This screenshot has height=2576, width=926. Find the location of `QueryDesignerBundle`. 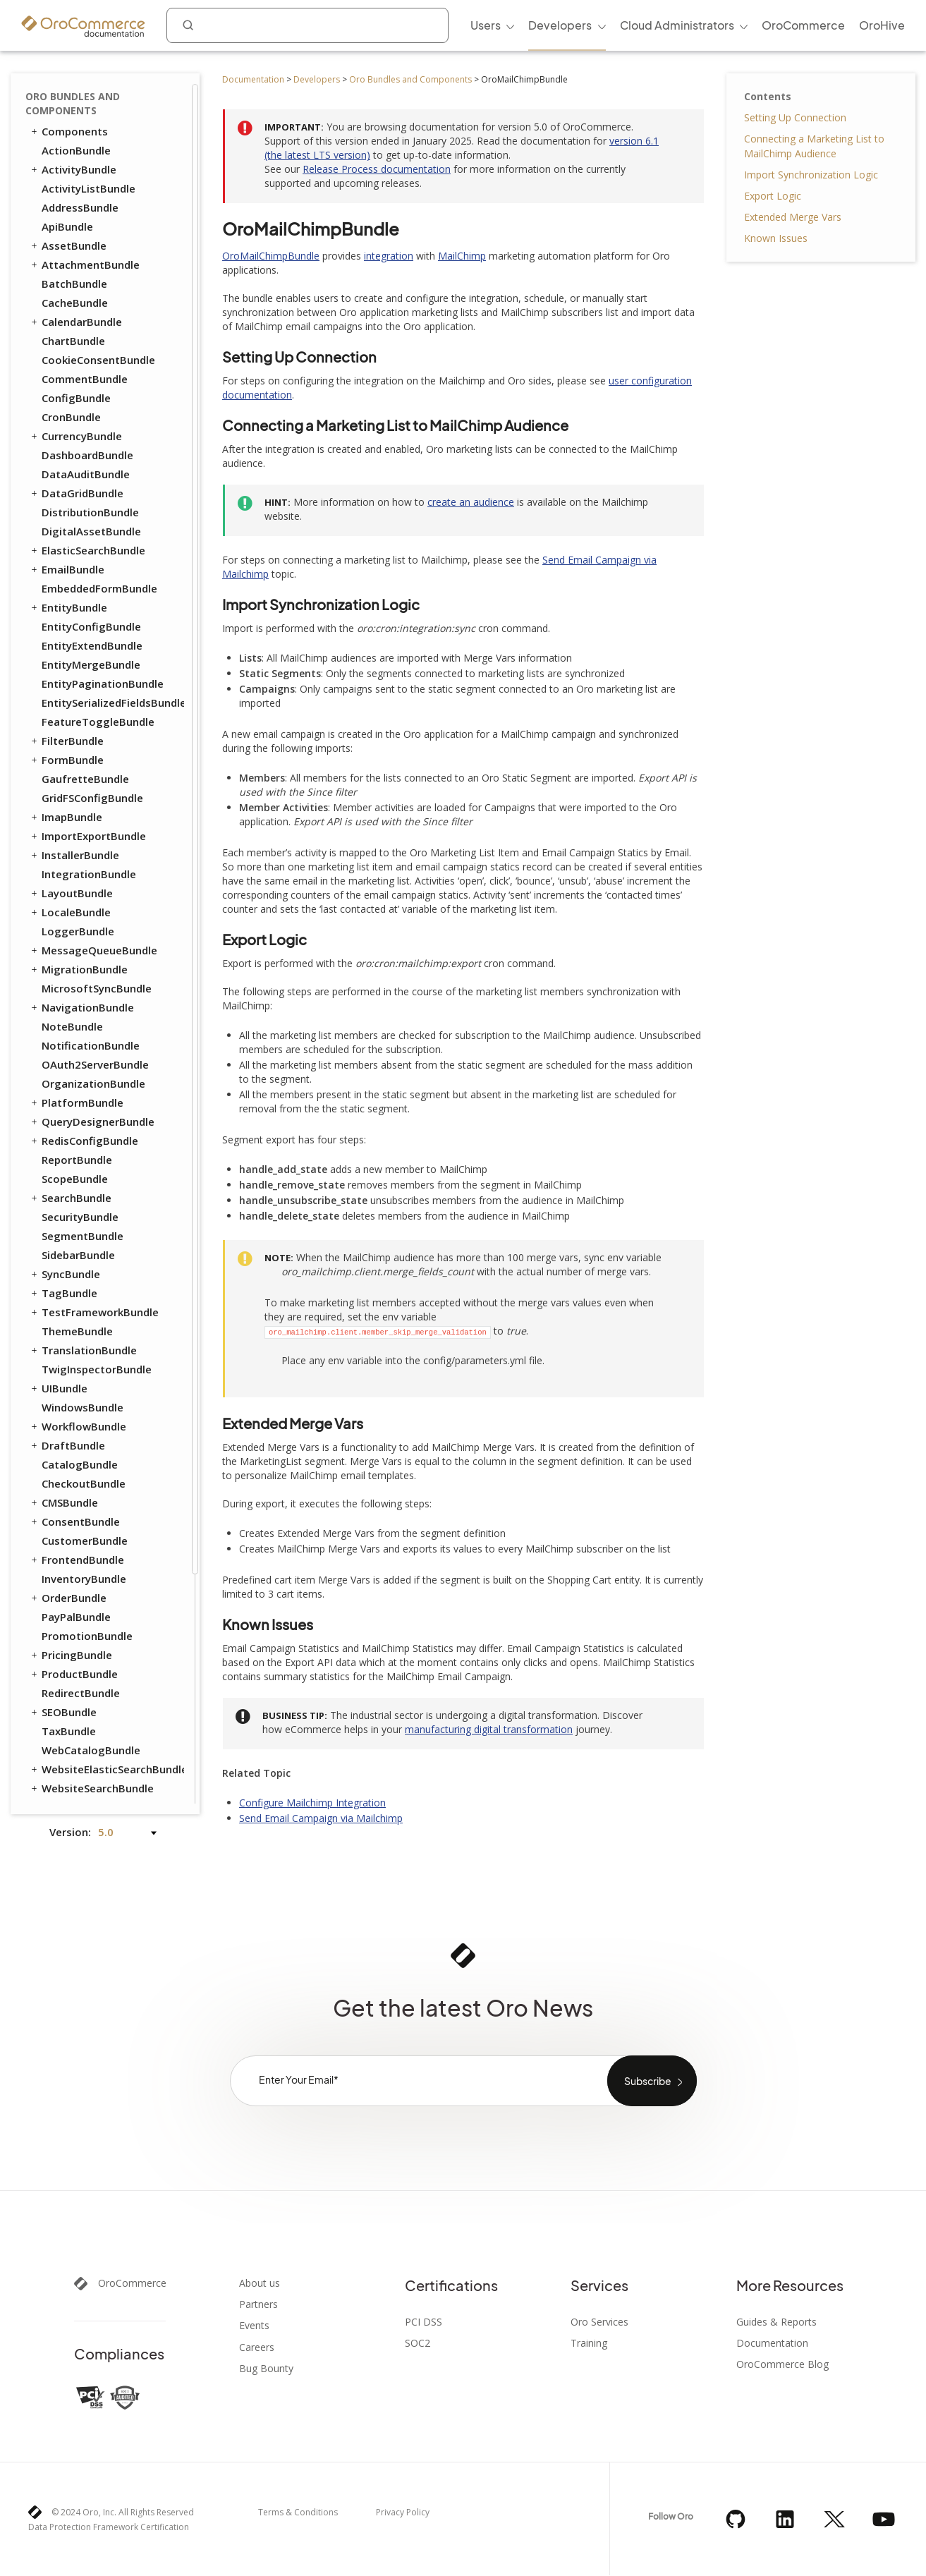

QueryDesignerBundle is located at coordinates (91, 858).